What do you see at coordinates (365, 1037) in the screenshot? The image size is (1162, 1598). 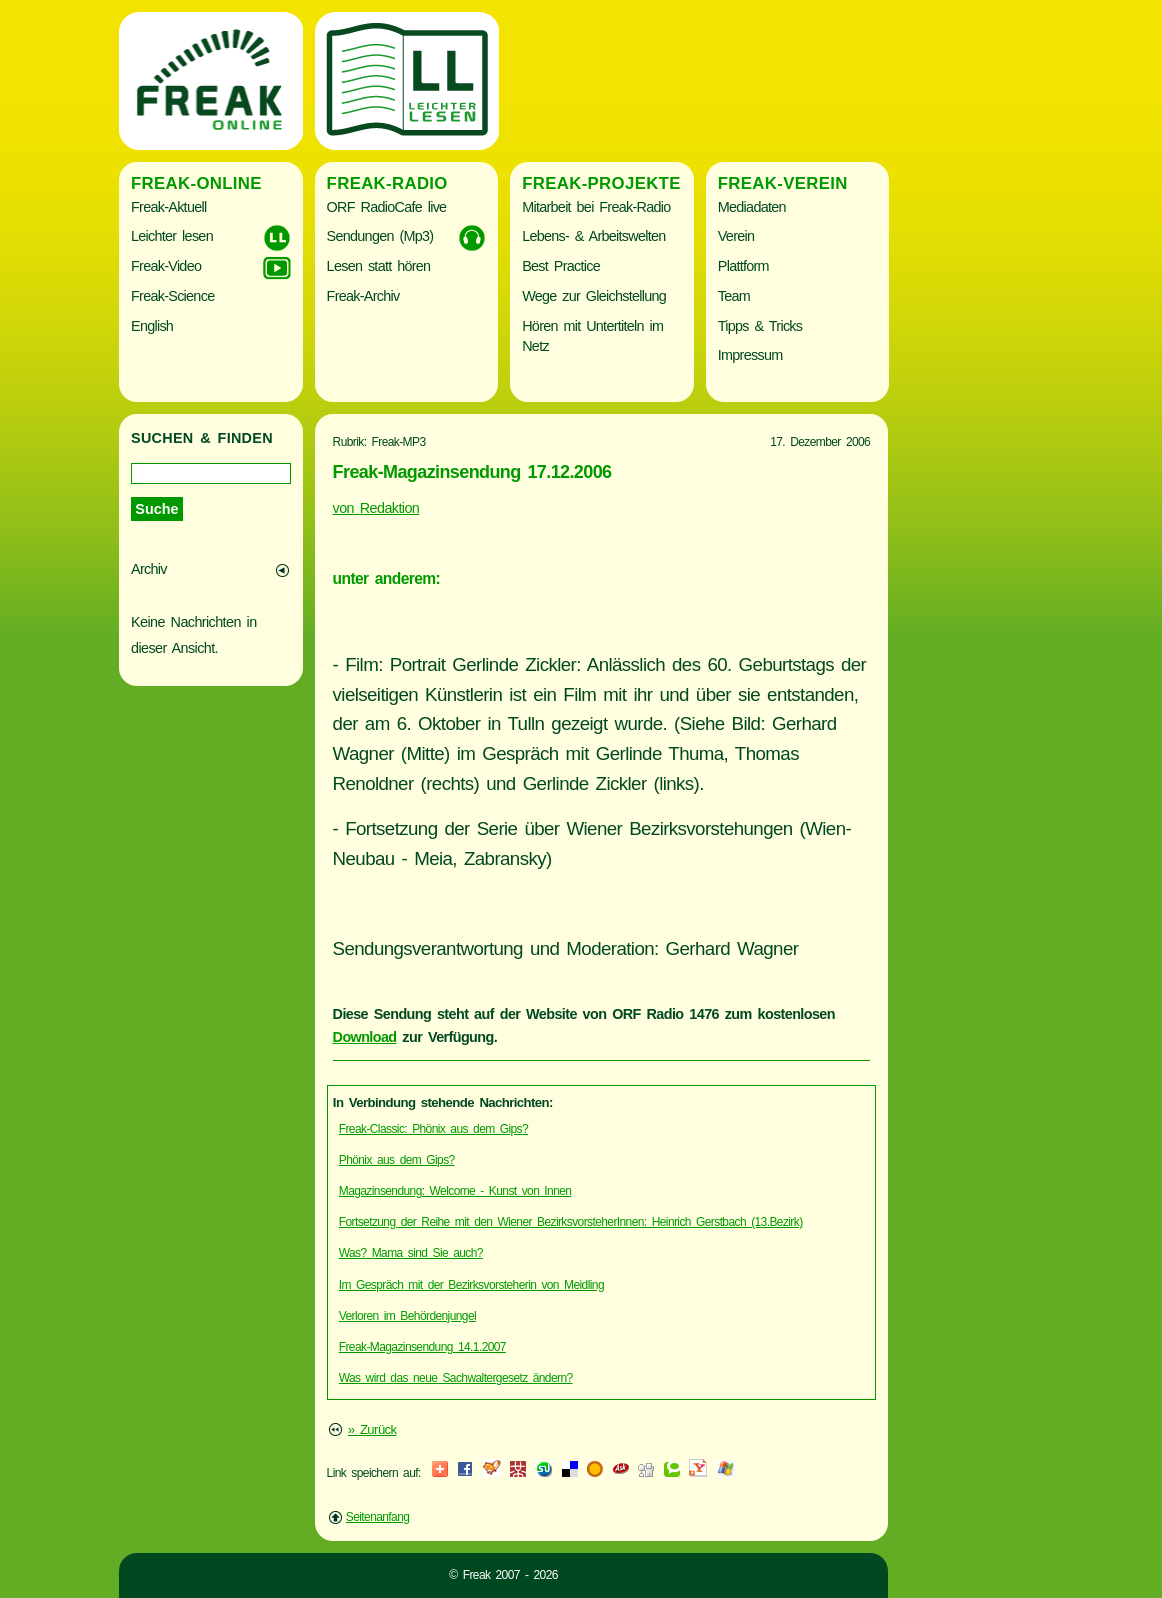 I see `Download` at bounding box center [365, 1037].